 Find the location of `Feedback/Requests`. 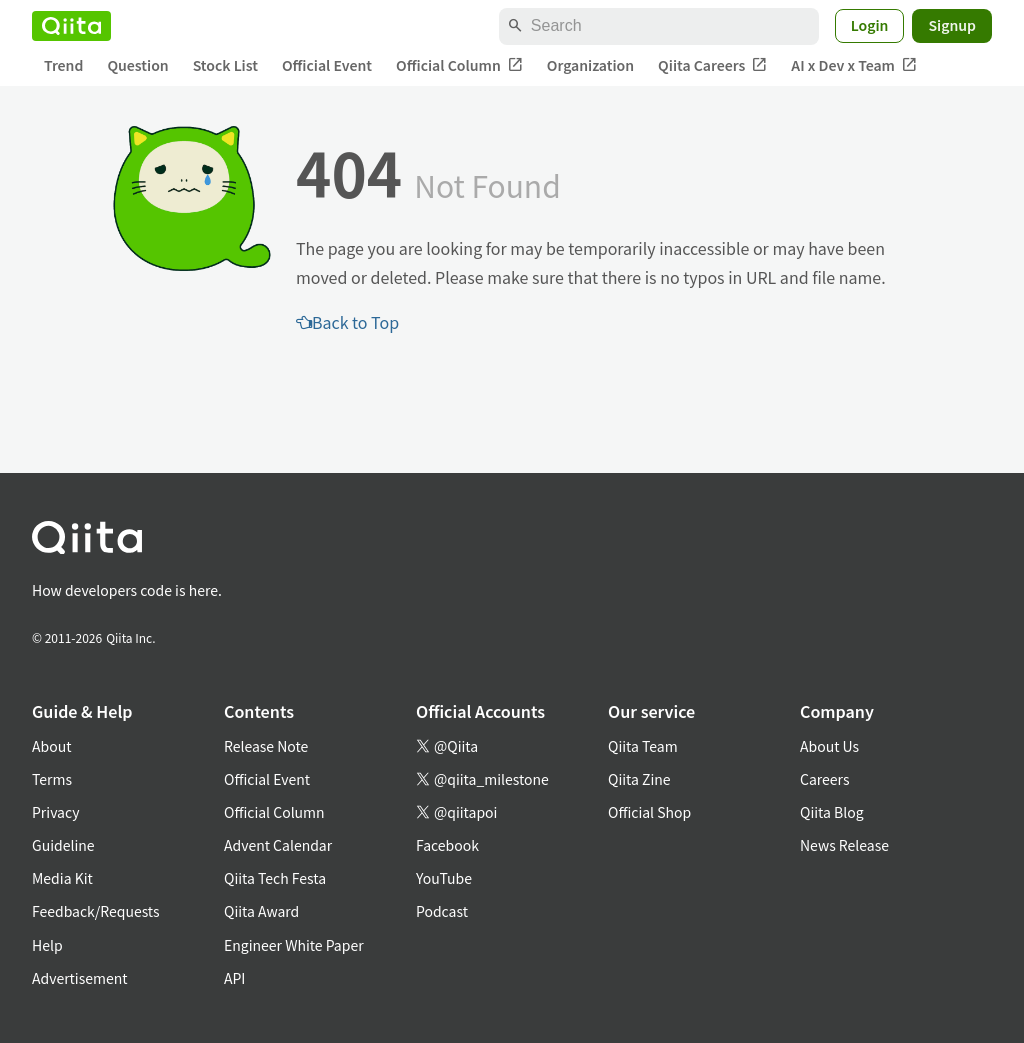

Feedback/Requests is located at coordinates (96, 911).